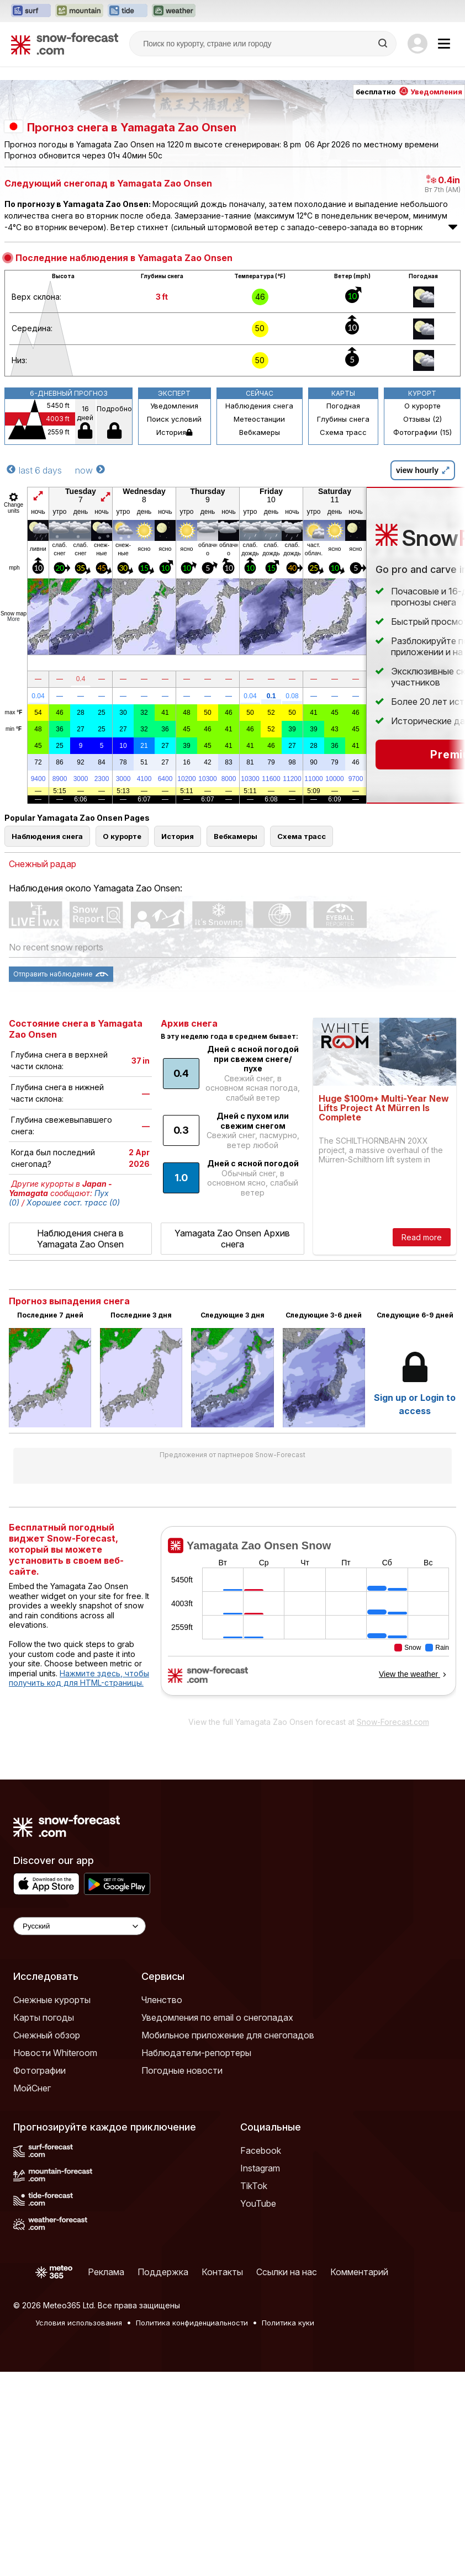 Image resolution: width=465 pixels, height=2576 pixels. What do you see at coordinates (343, 419) in the screenshot?
I see `Глубины снега` at bounding box center [343, 419].